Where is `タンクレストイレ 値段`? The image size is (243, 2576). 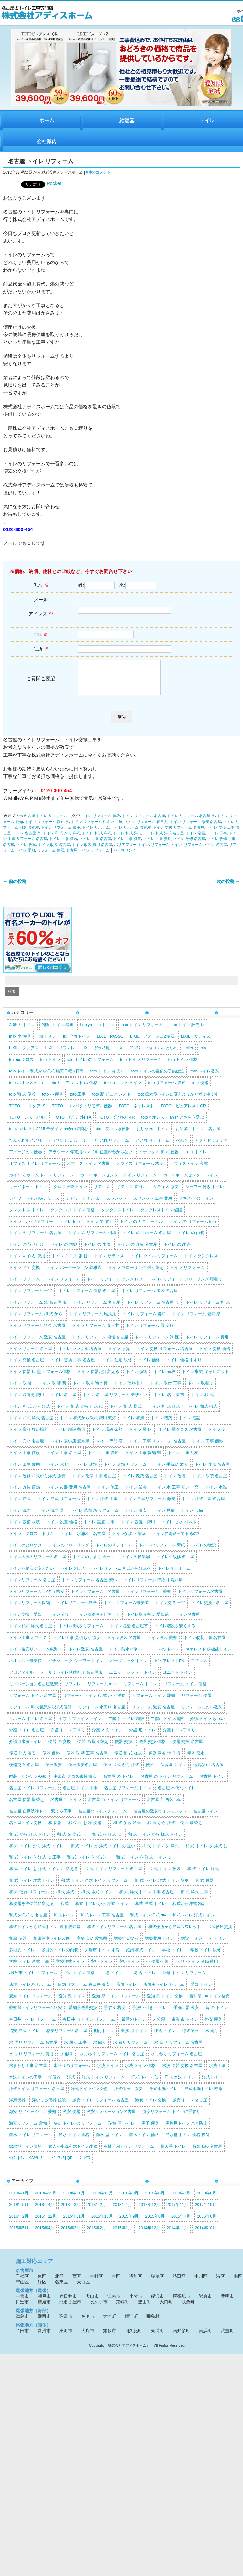 タンクレストイレ 値段 is located at coordinates (161, 1216).